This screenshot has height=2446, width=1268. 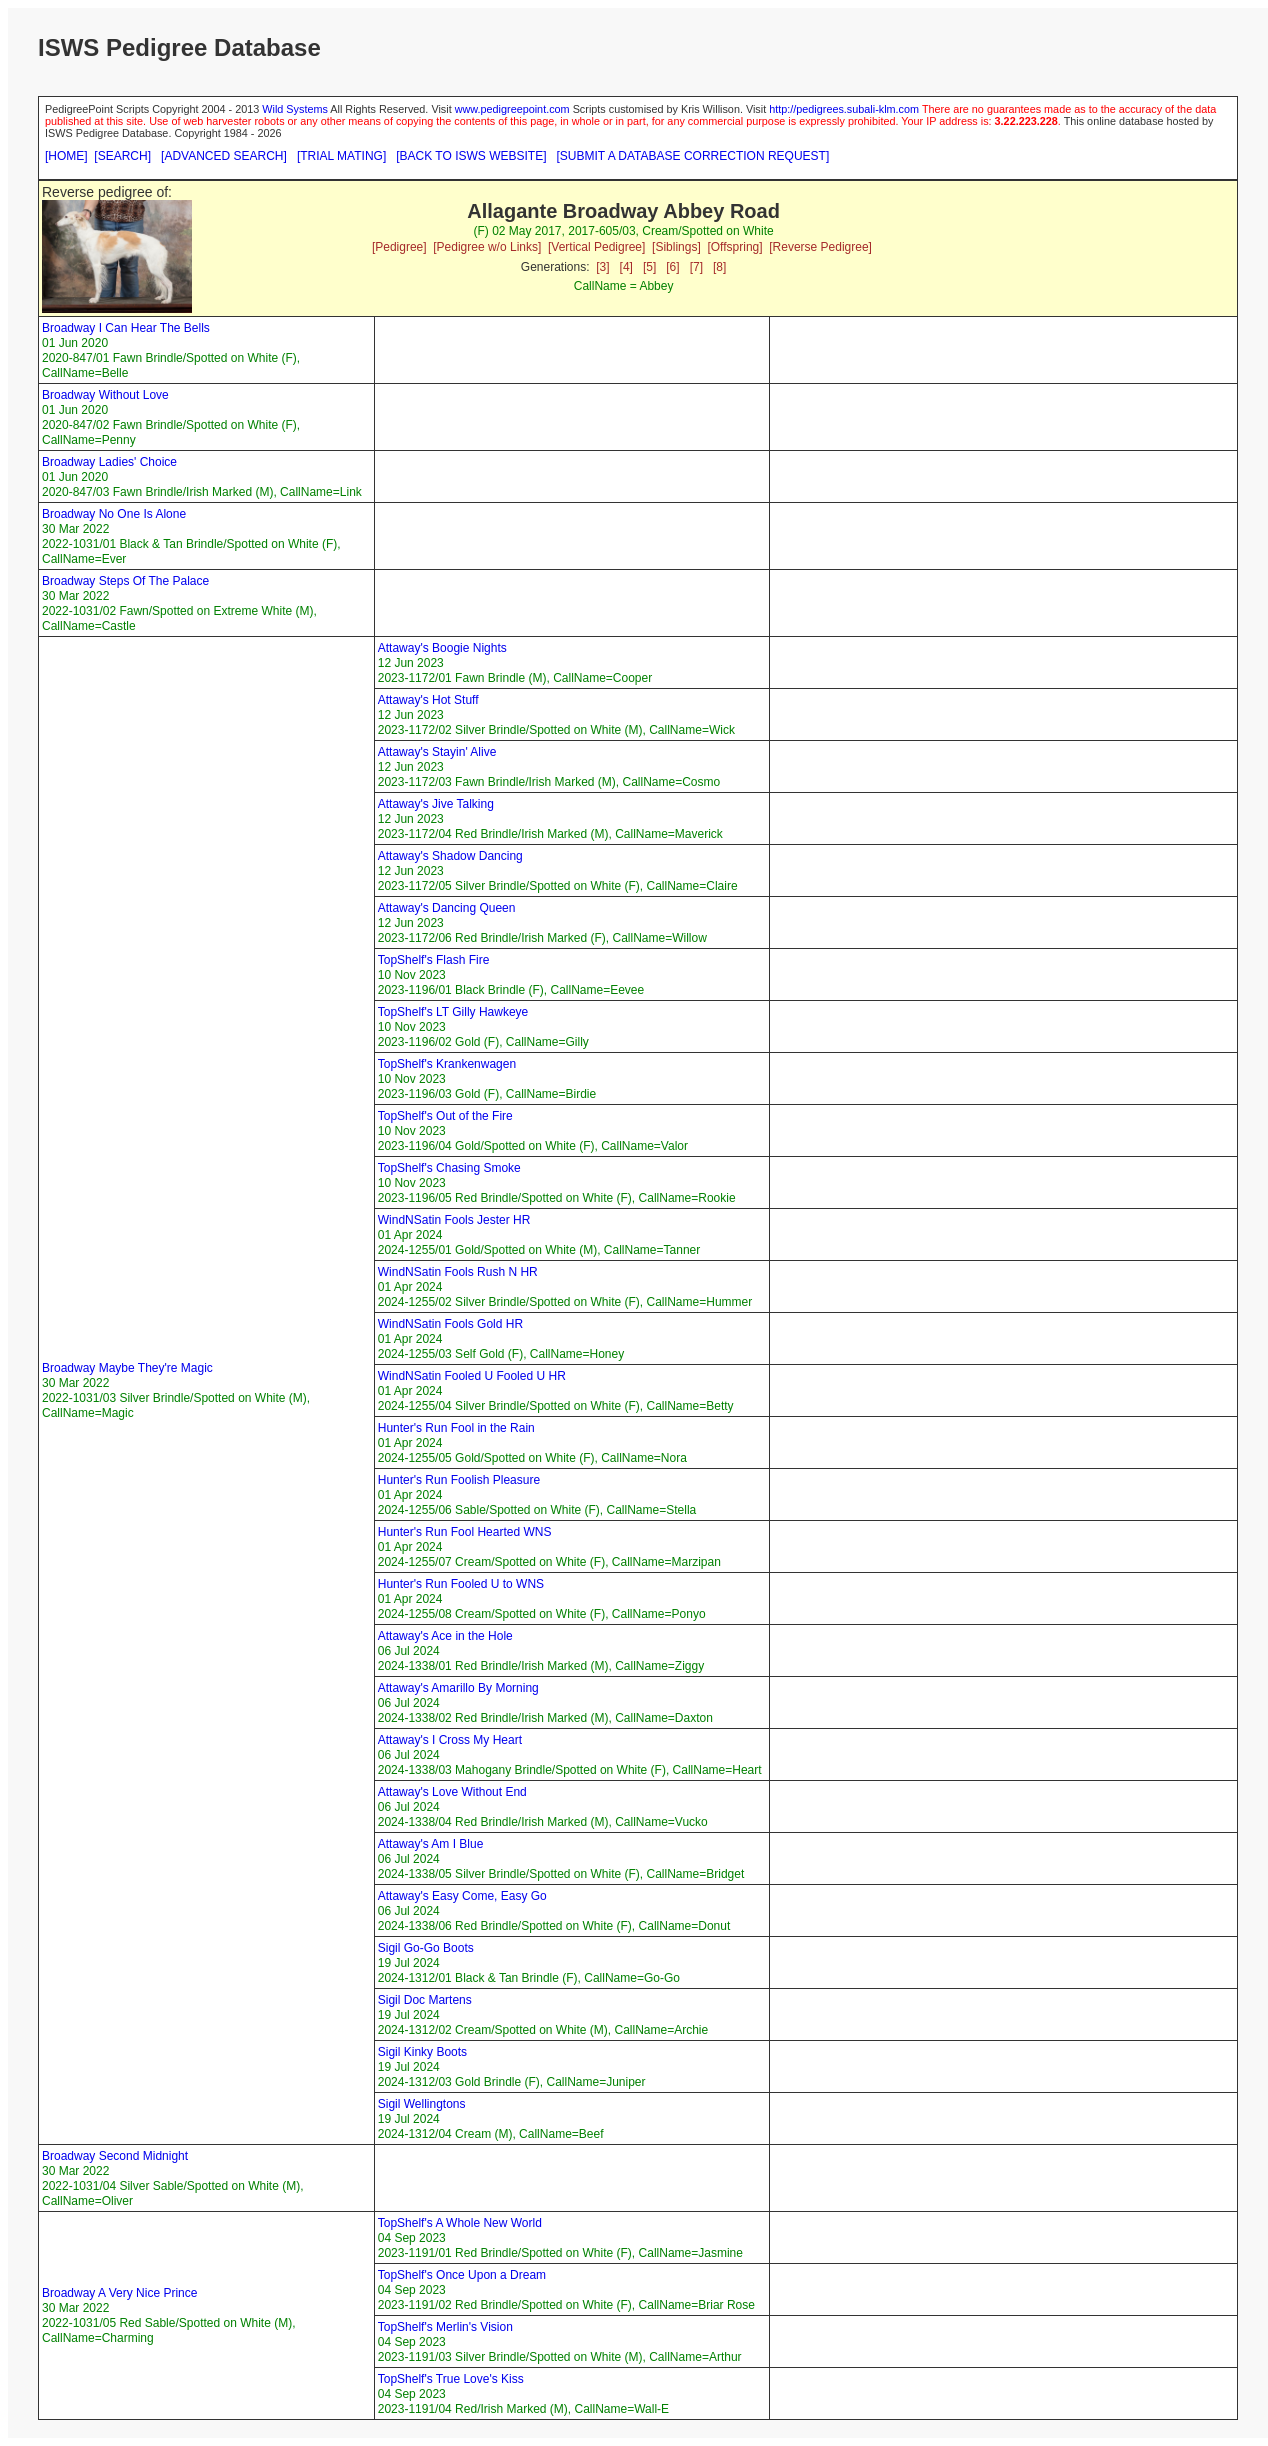 What do you see at coordinates (422, 2052) in the screenshot?
I see `Sigil Kinky Boots` at bounding box center [422, 2052].